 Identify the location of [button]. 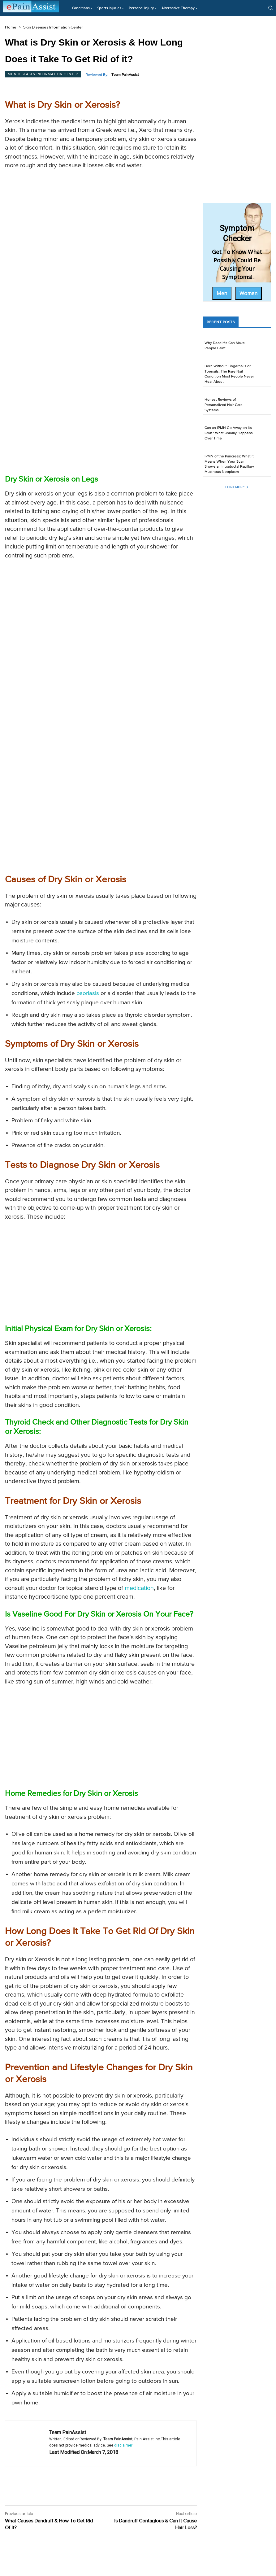
(270, 7).